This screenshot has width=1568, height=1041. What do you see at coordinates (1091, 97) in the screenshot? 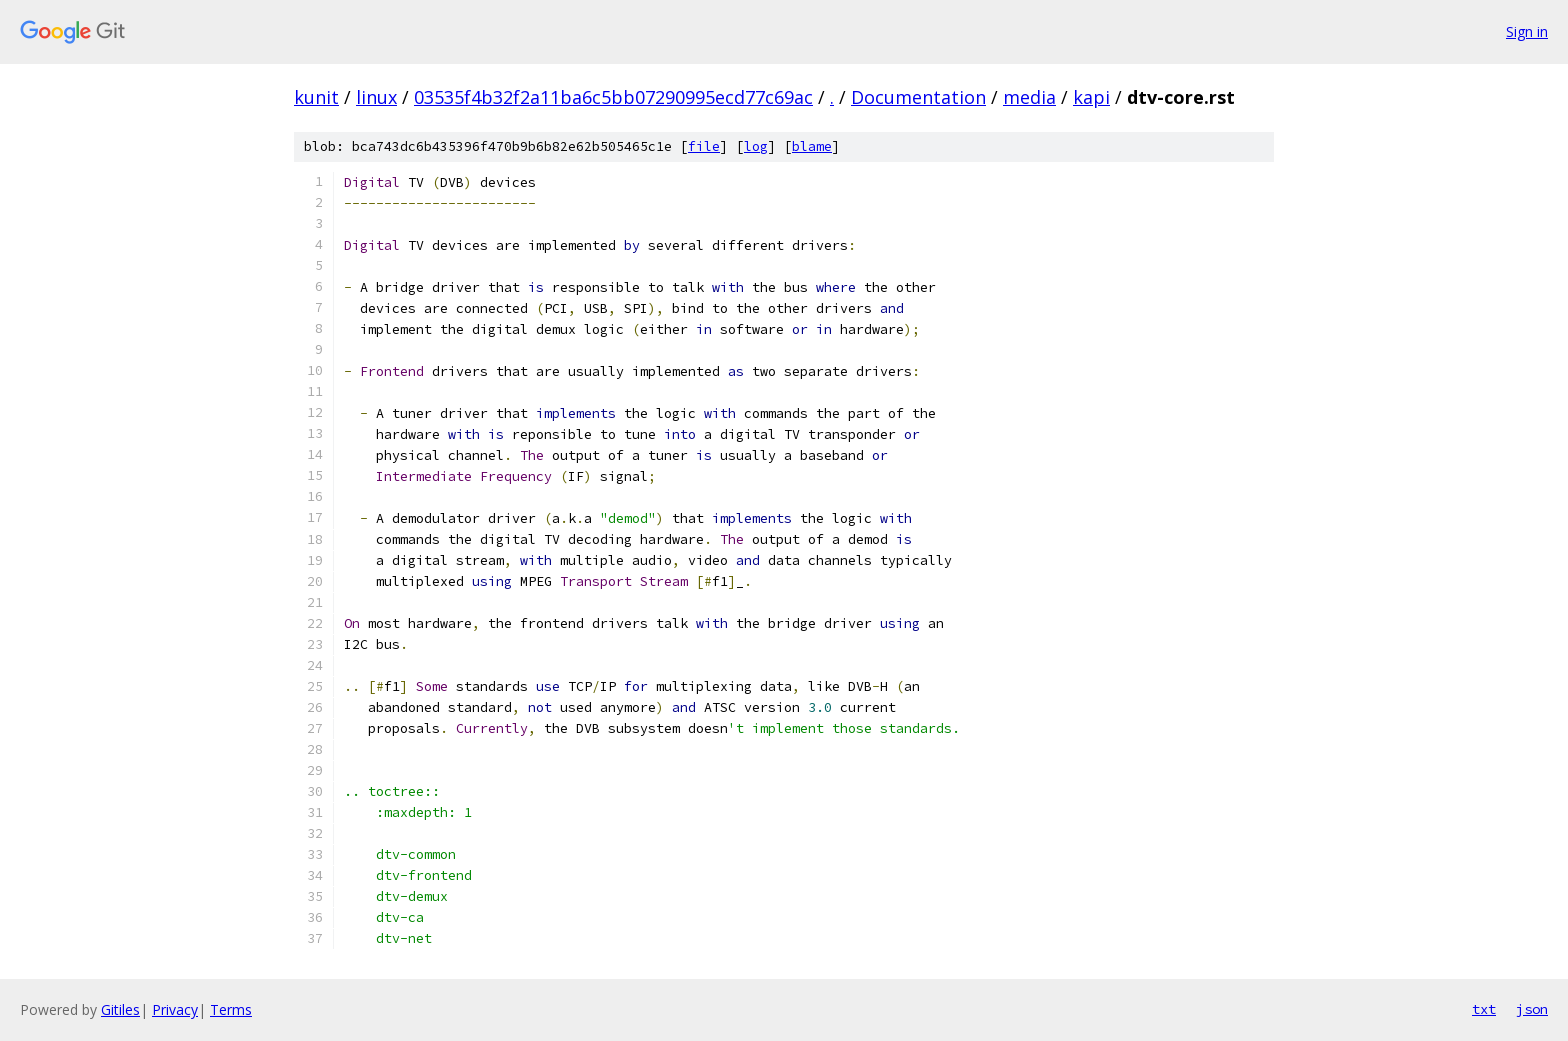
I see `kapi` at bounding box center [1091, 97].